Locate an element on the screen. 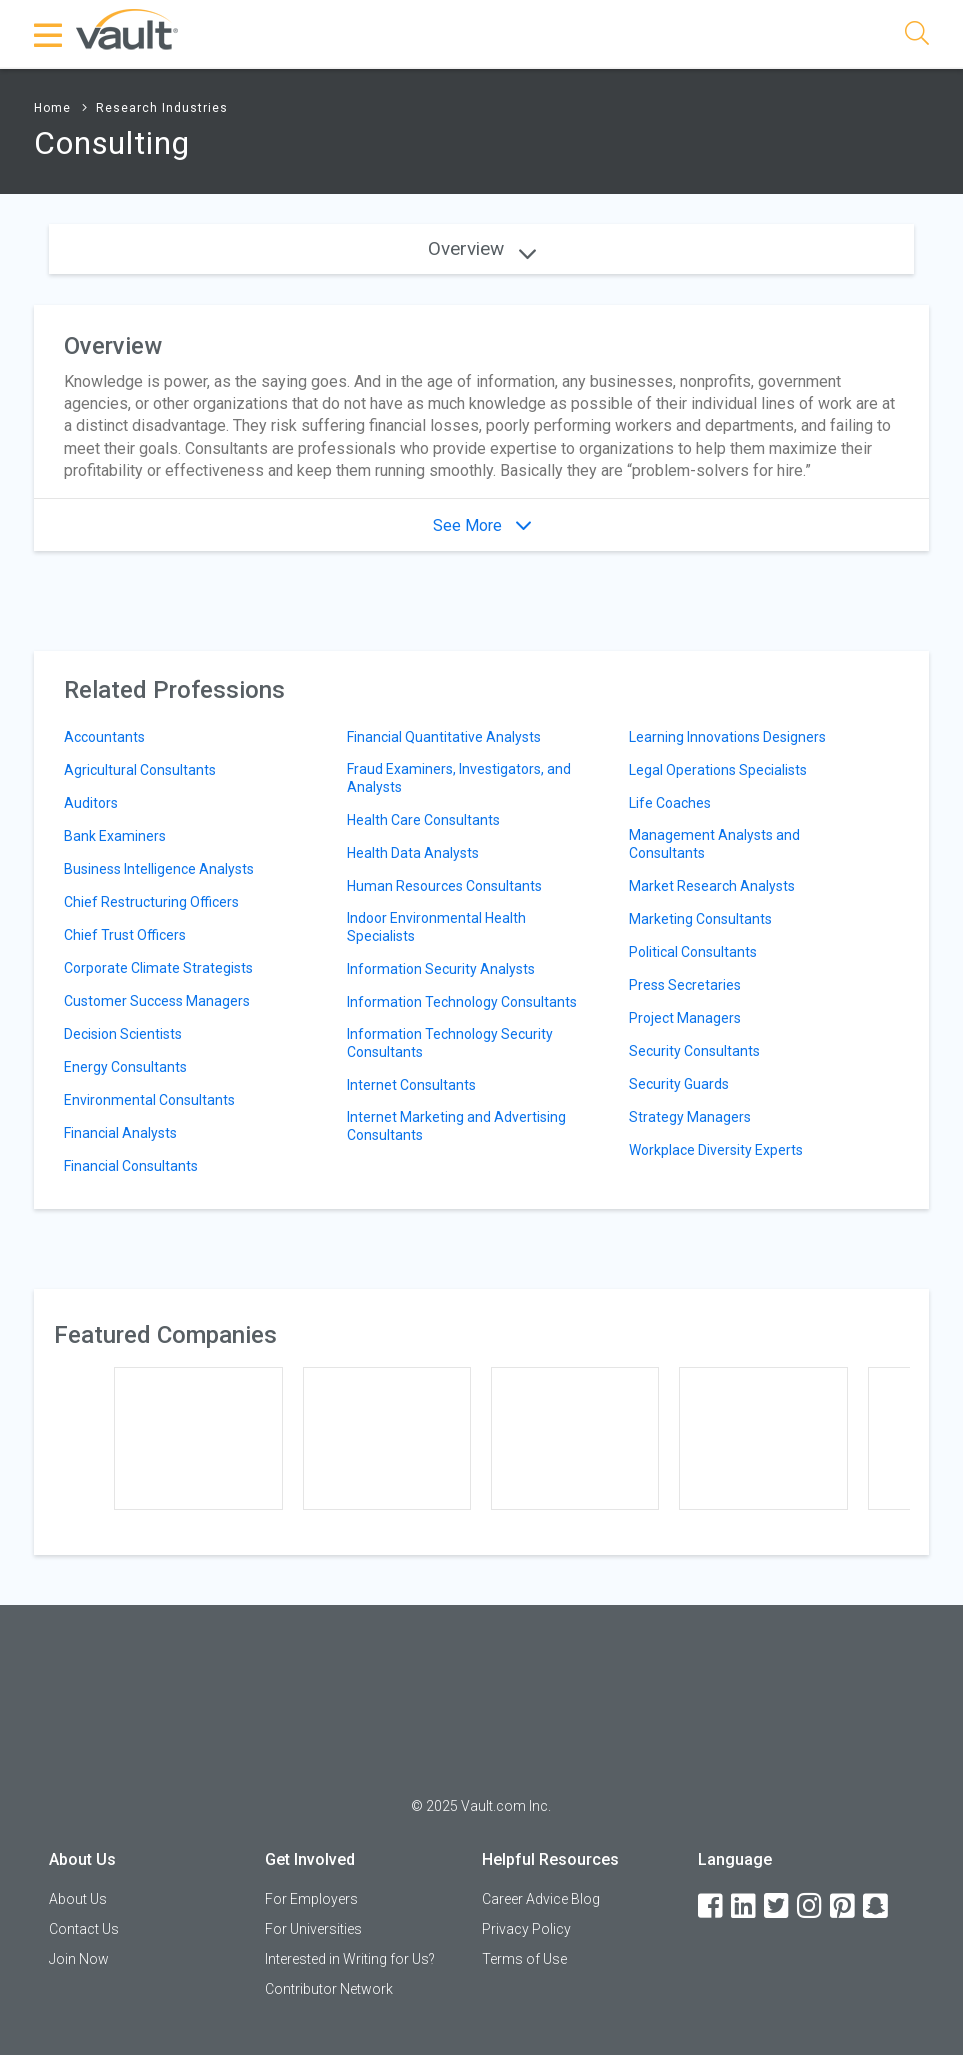 This screenshot has width=963, height=2055. Security Guards is located at coordinates (679, 1084).